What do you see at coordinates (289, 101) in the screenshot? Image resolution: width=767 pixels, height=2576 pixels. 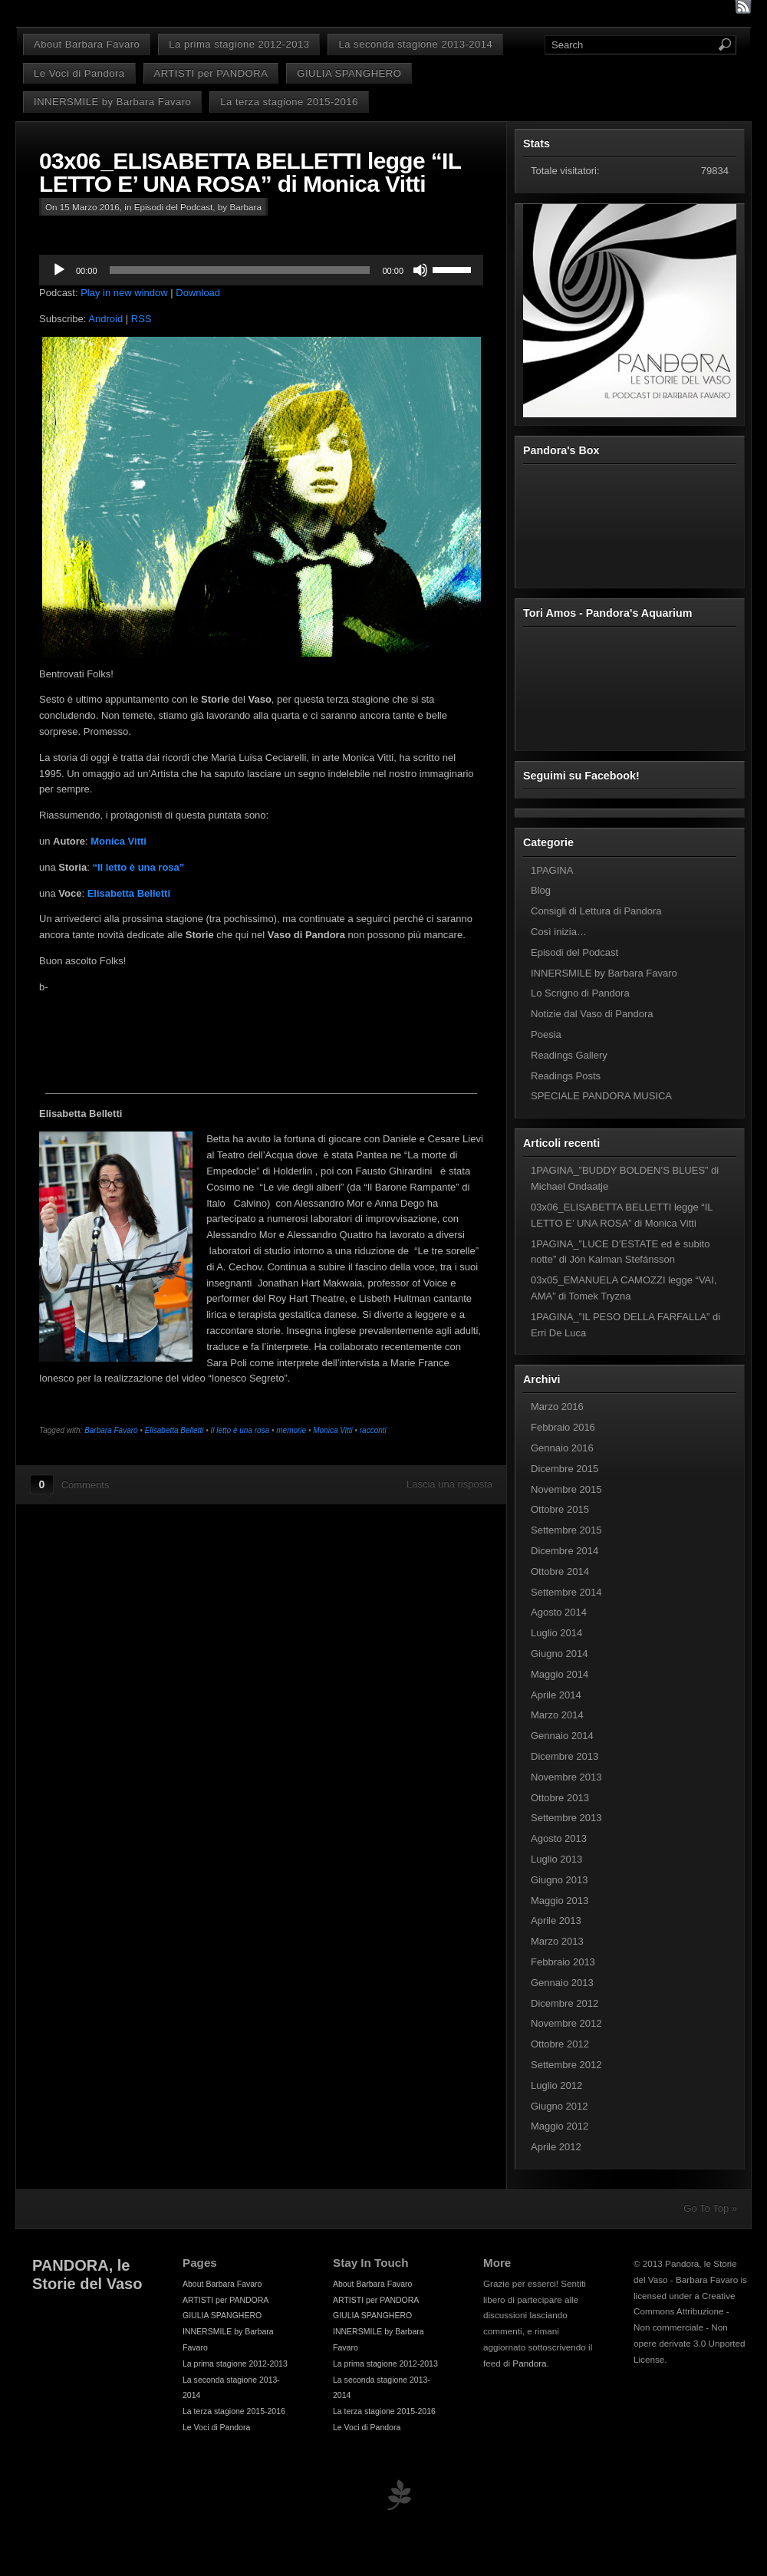 I see `La terza stagione 2015-2016` at bounding box center [289, 101].